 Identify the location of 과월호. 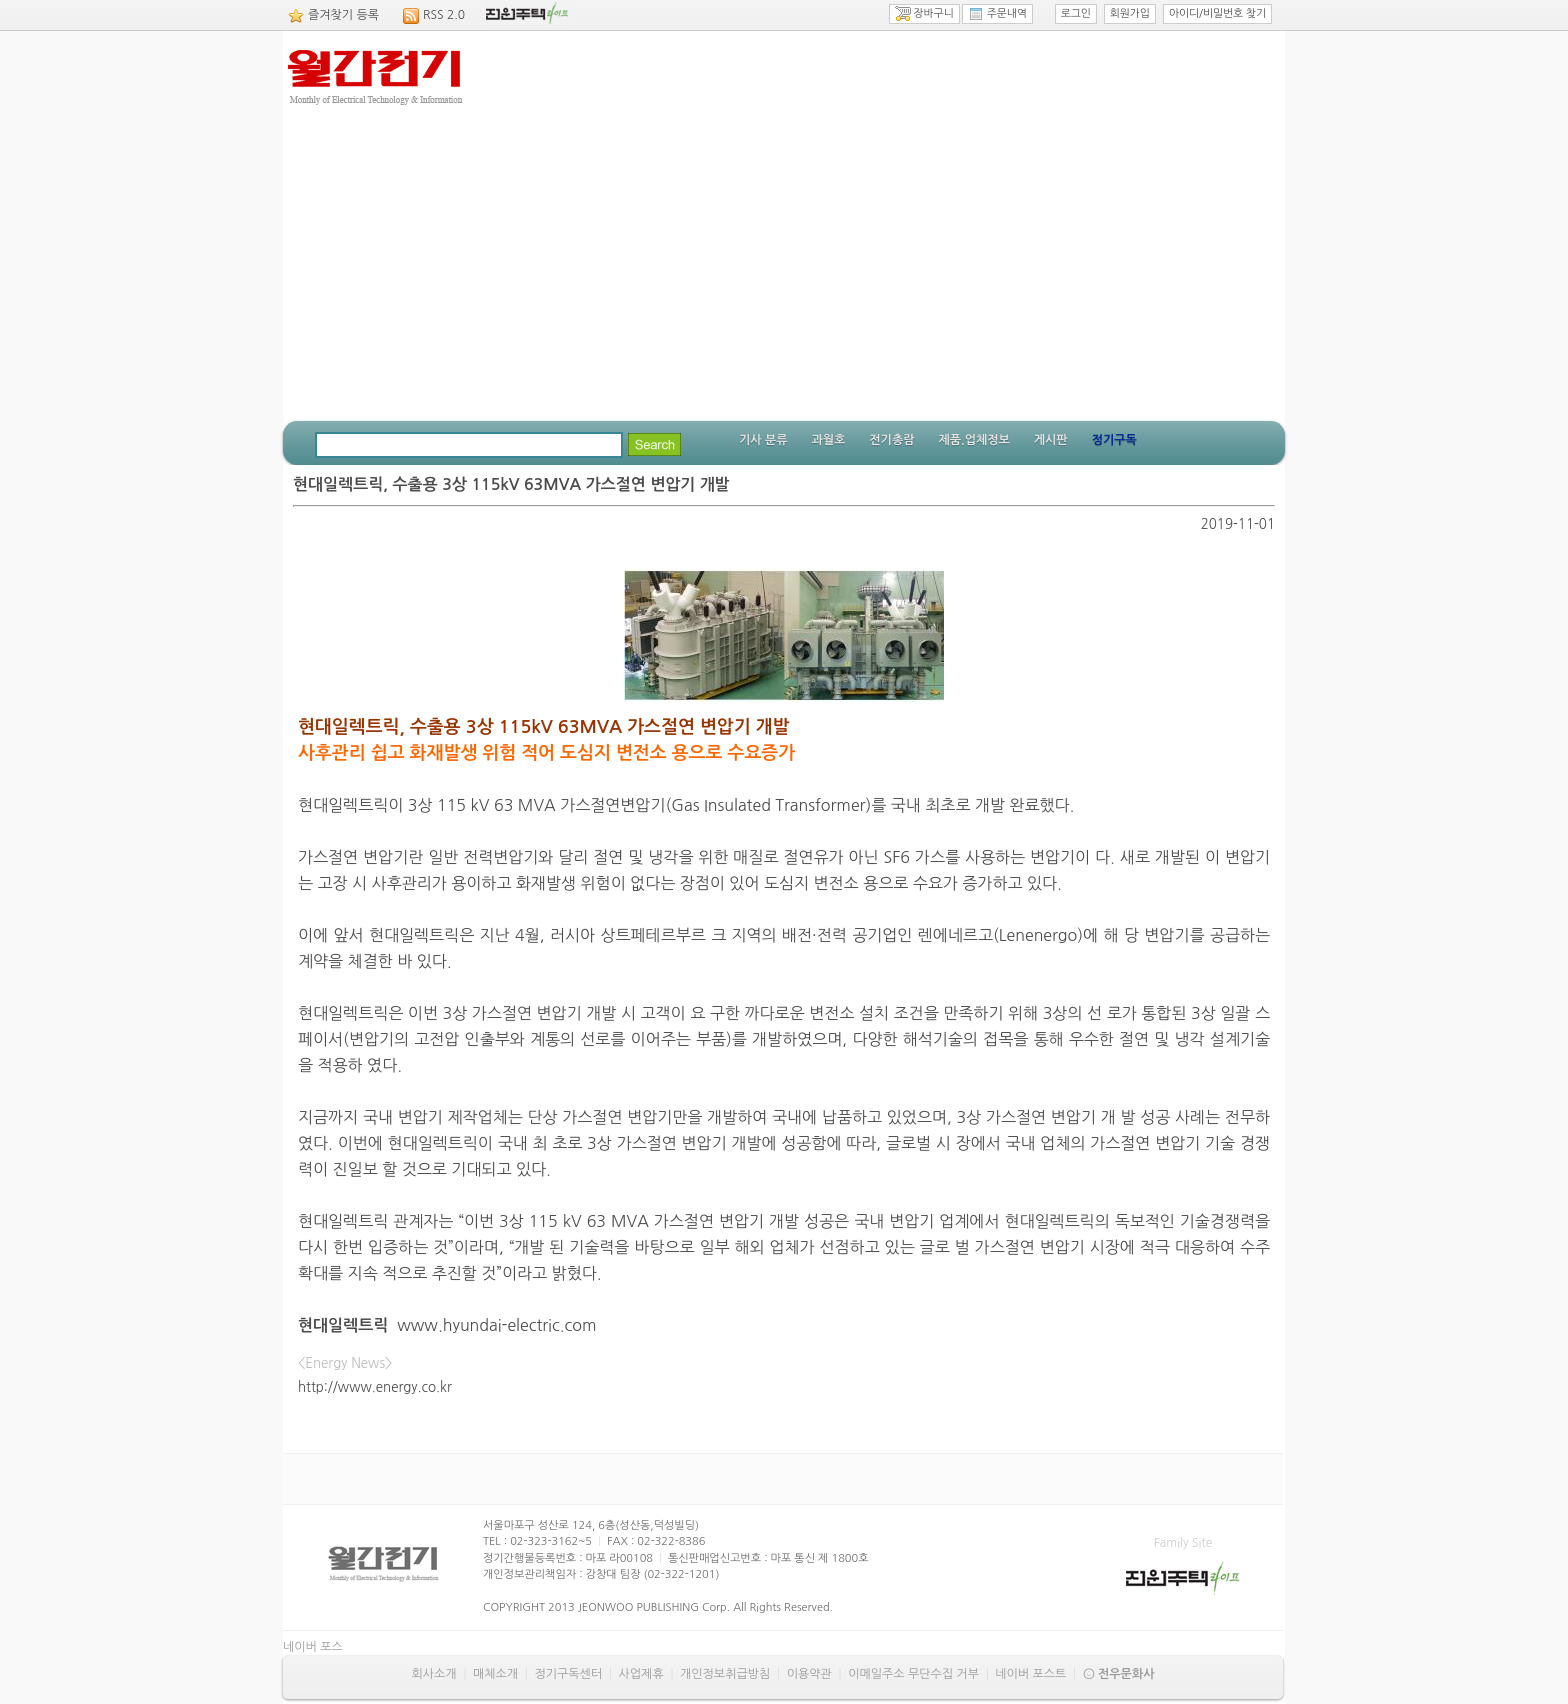
(828, 440).